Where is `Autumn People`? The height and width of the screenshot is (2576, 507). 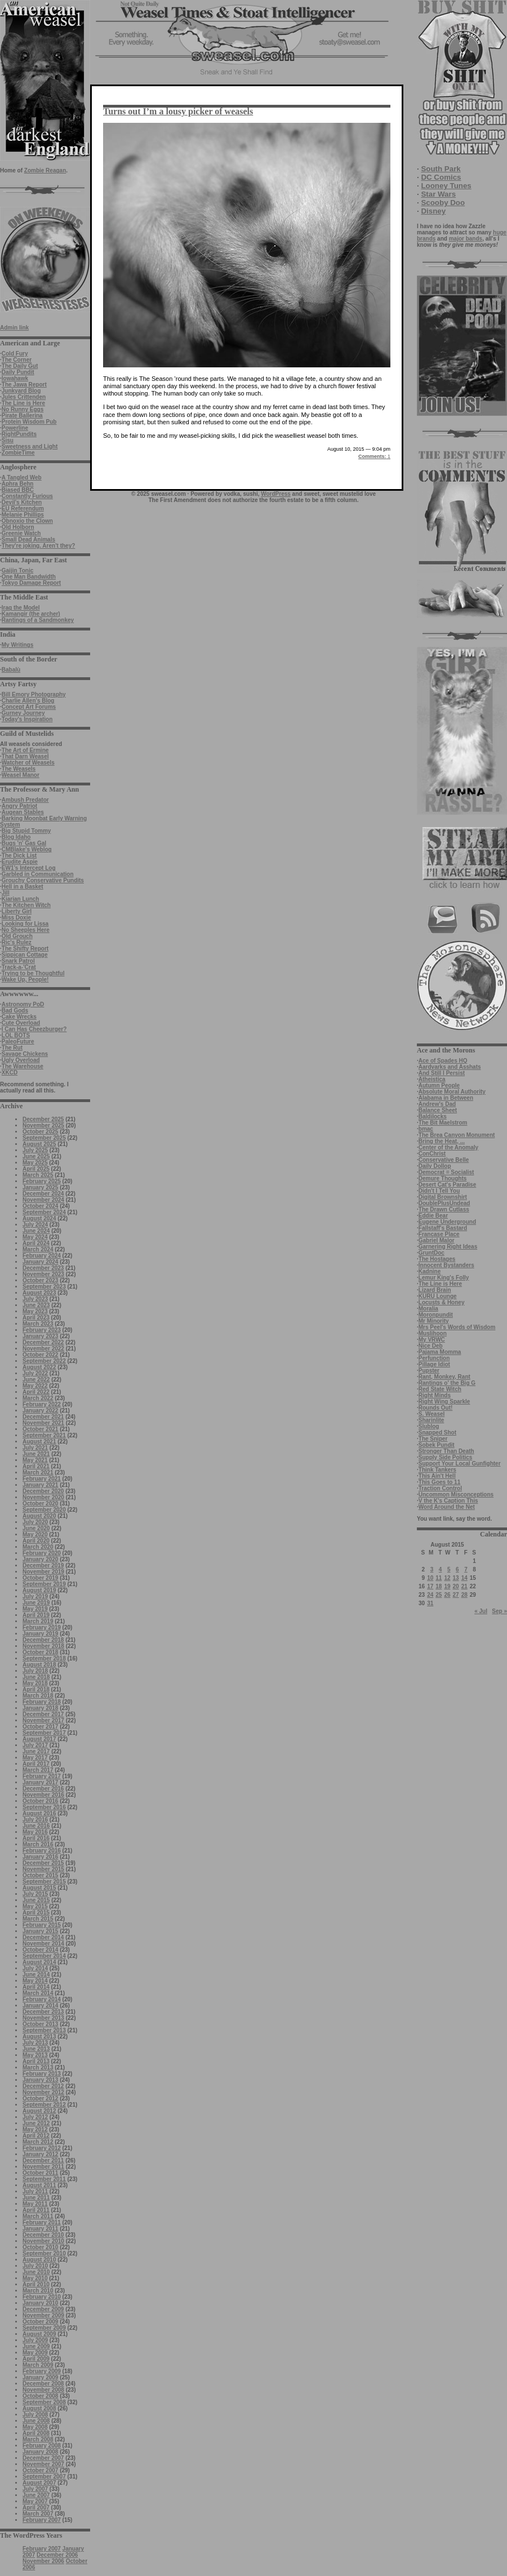 Autumn People is located at coordinates (439, 1085).